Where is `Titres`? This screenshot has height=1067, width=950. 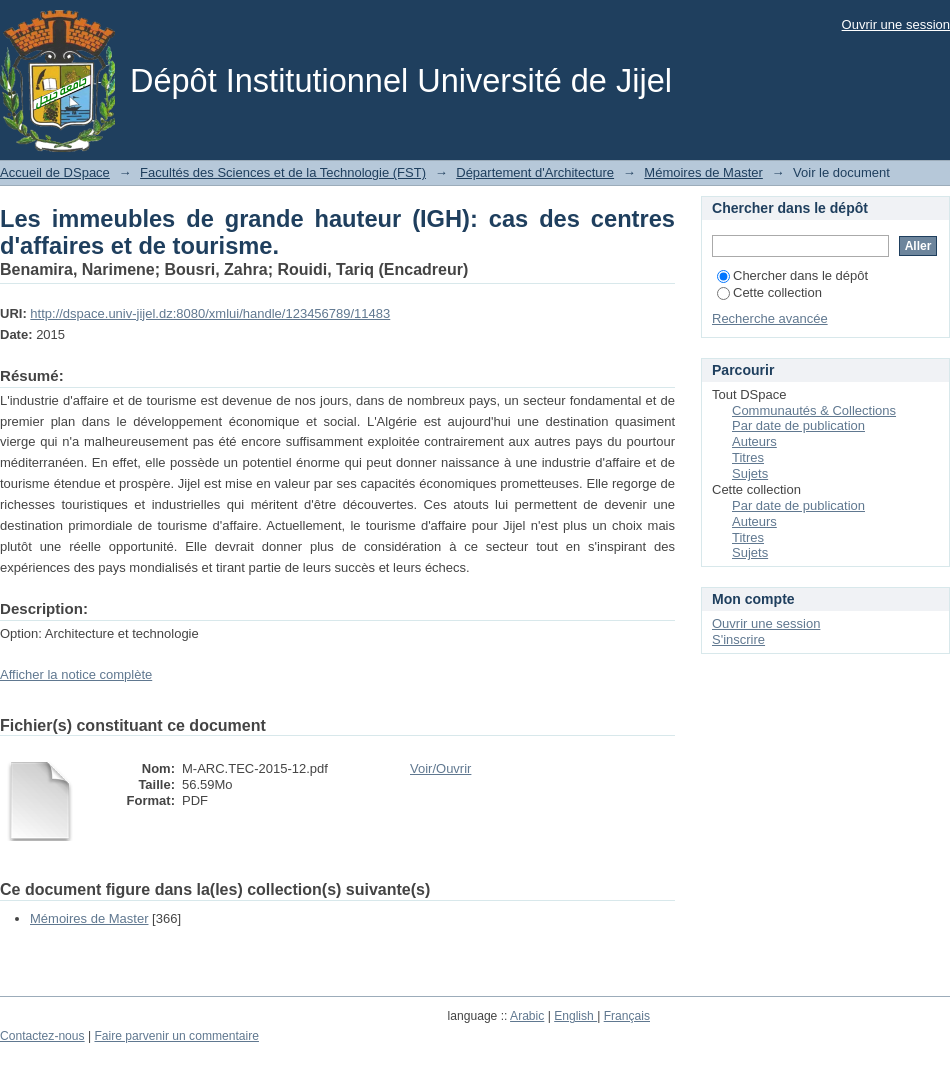 Titres is located at coordinates (748, 457).